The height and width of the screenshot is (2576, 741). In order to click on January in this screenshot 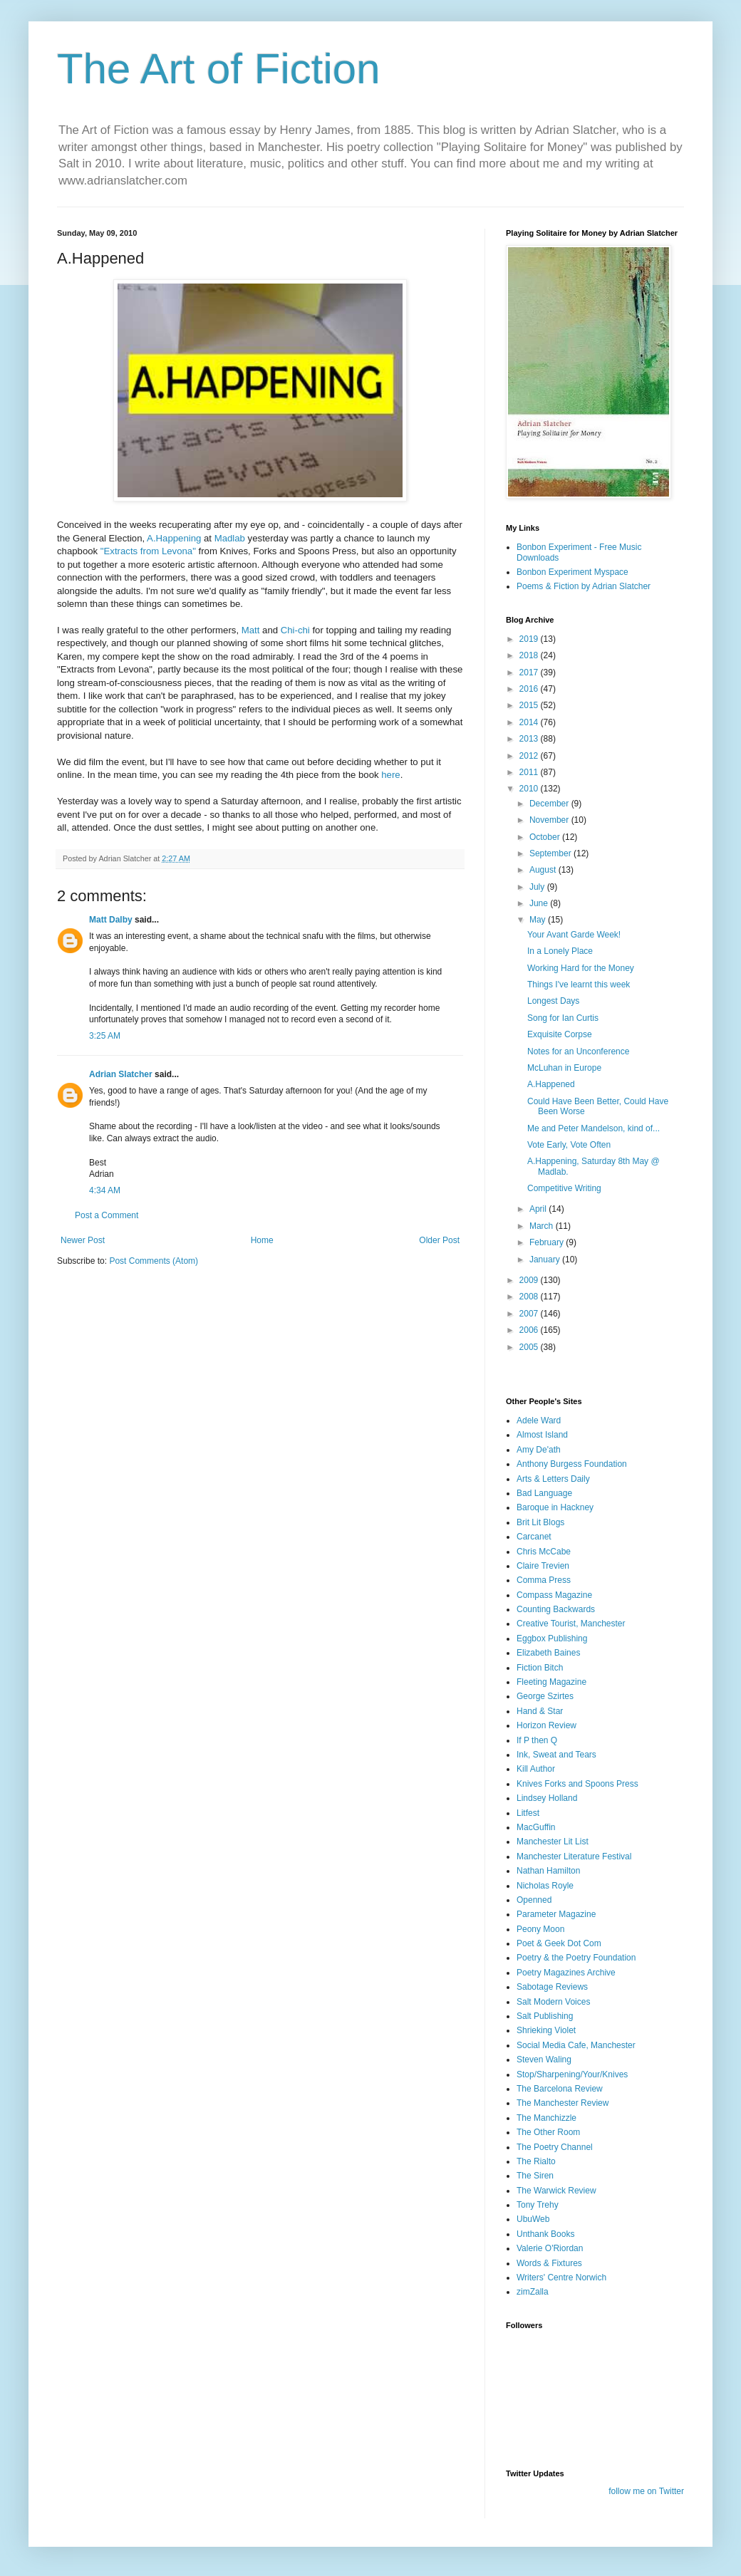, I will do `click(545, 1259)`.